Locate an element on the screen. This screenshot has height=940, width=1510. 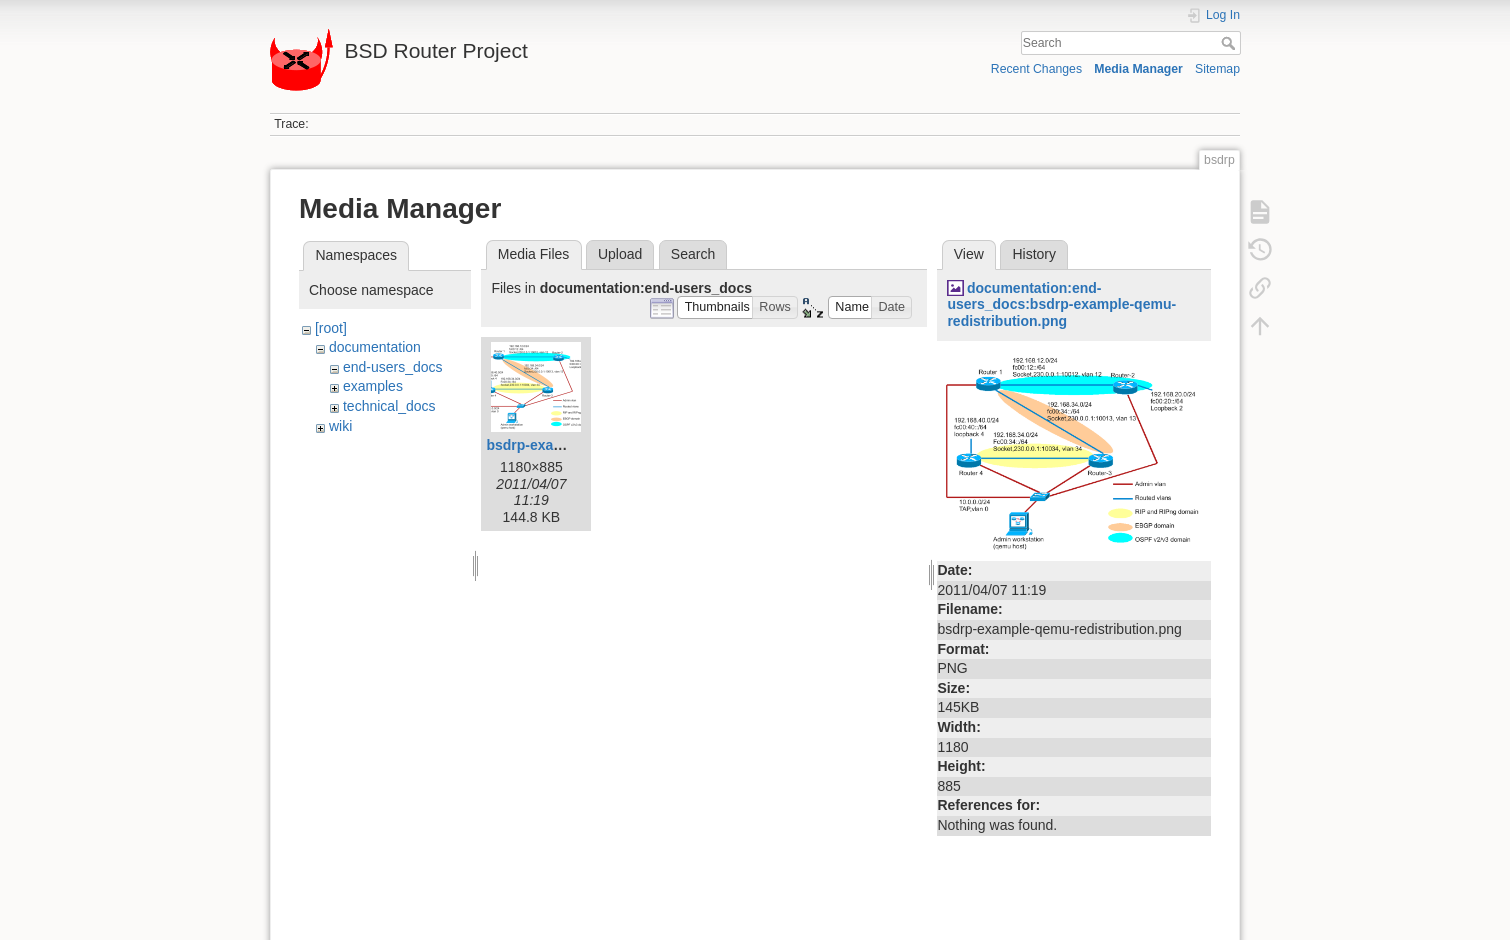
end-users_docs is located at coordinates (393, 367).